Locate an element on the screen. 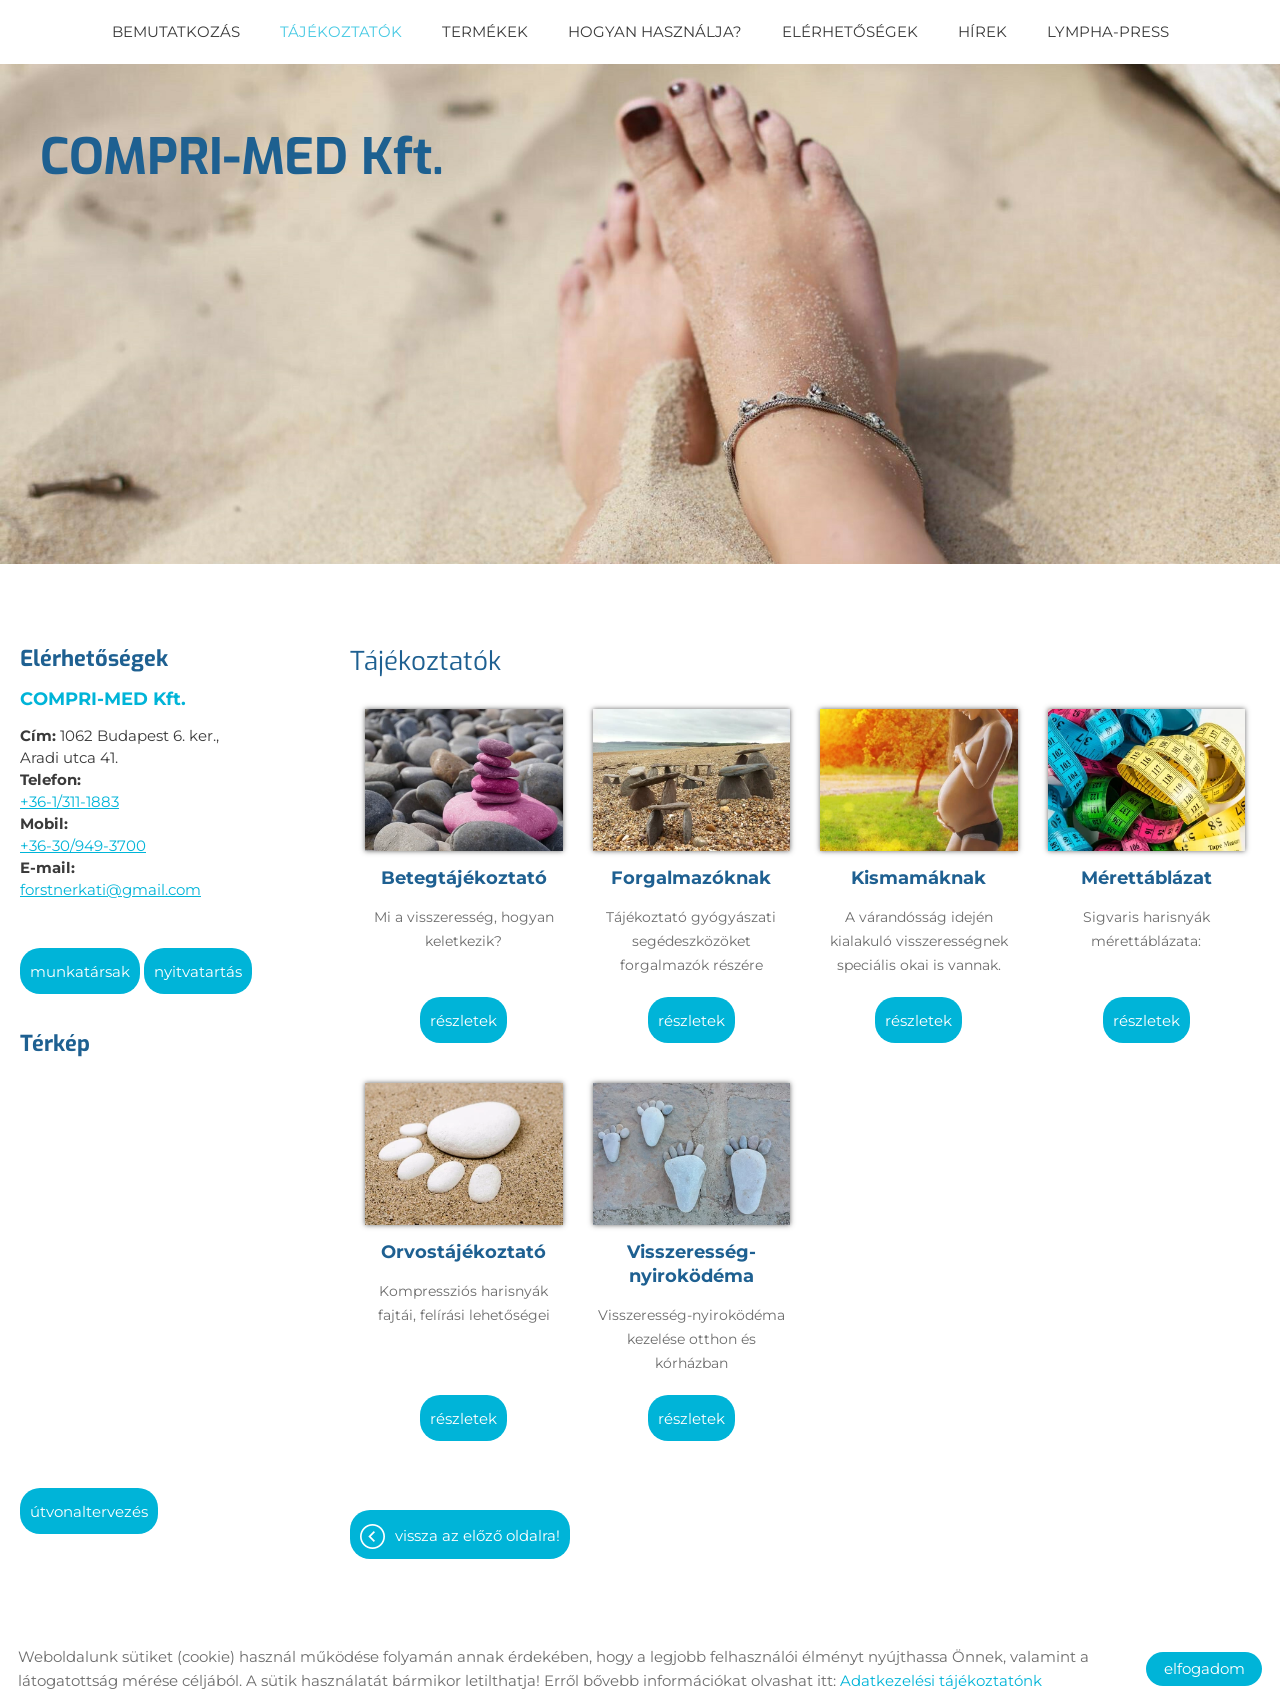  Kismamáknak is located at coordinates (918, 868).